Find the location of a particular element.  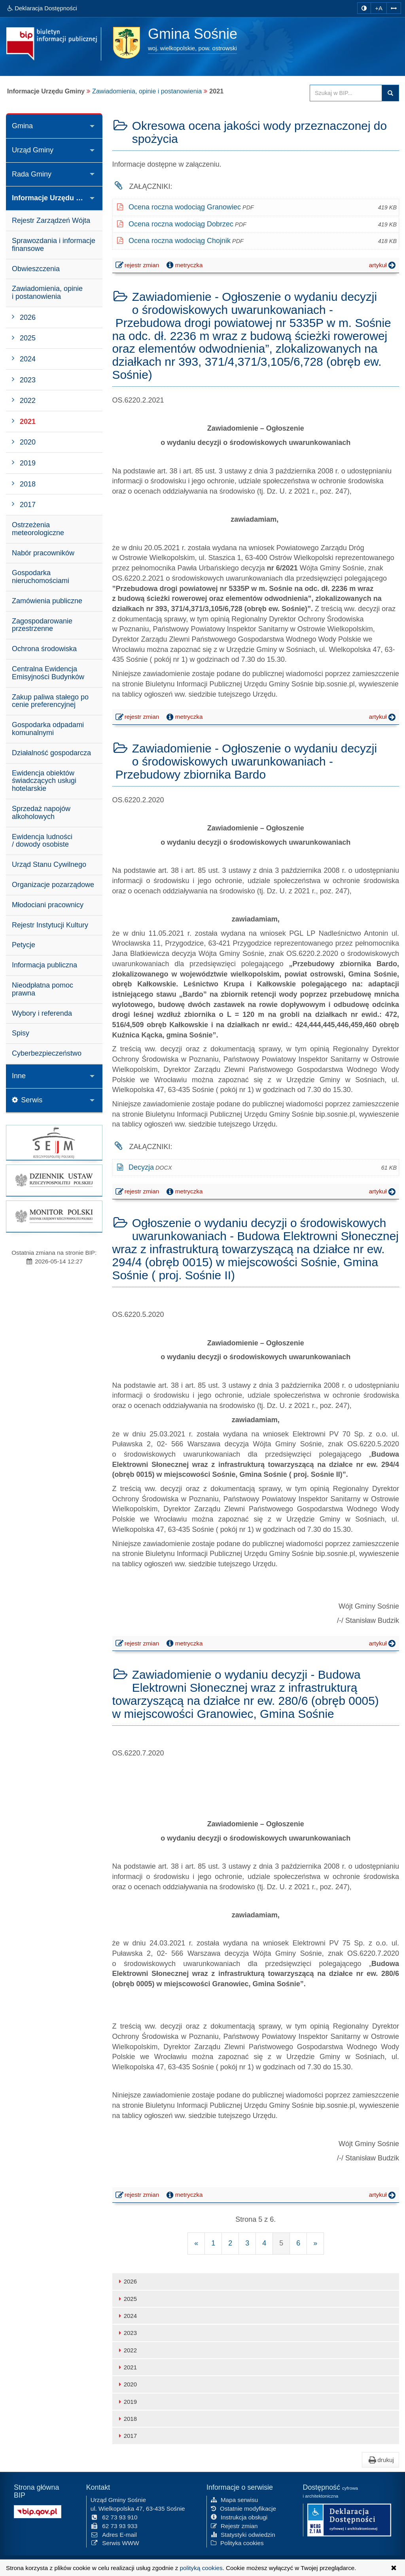

2024 is located at coordinates (126, 2315).